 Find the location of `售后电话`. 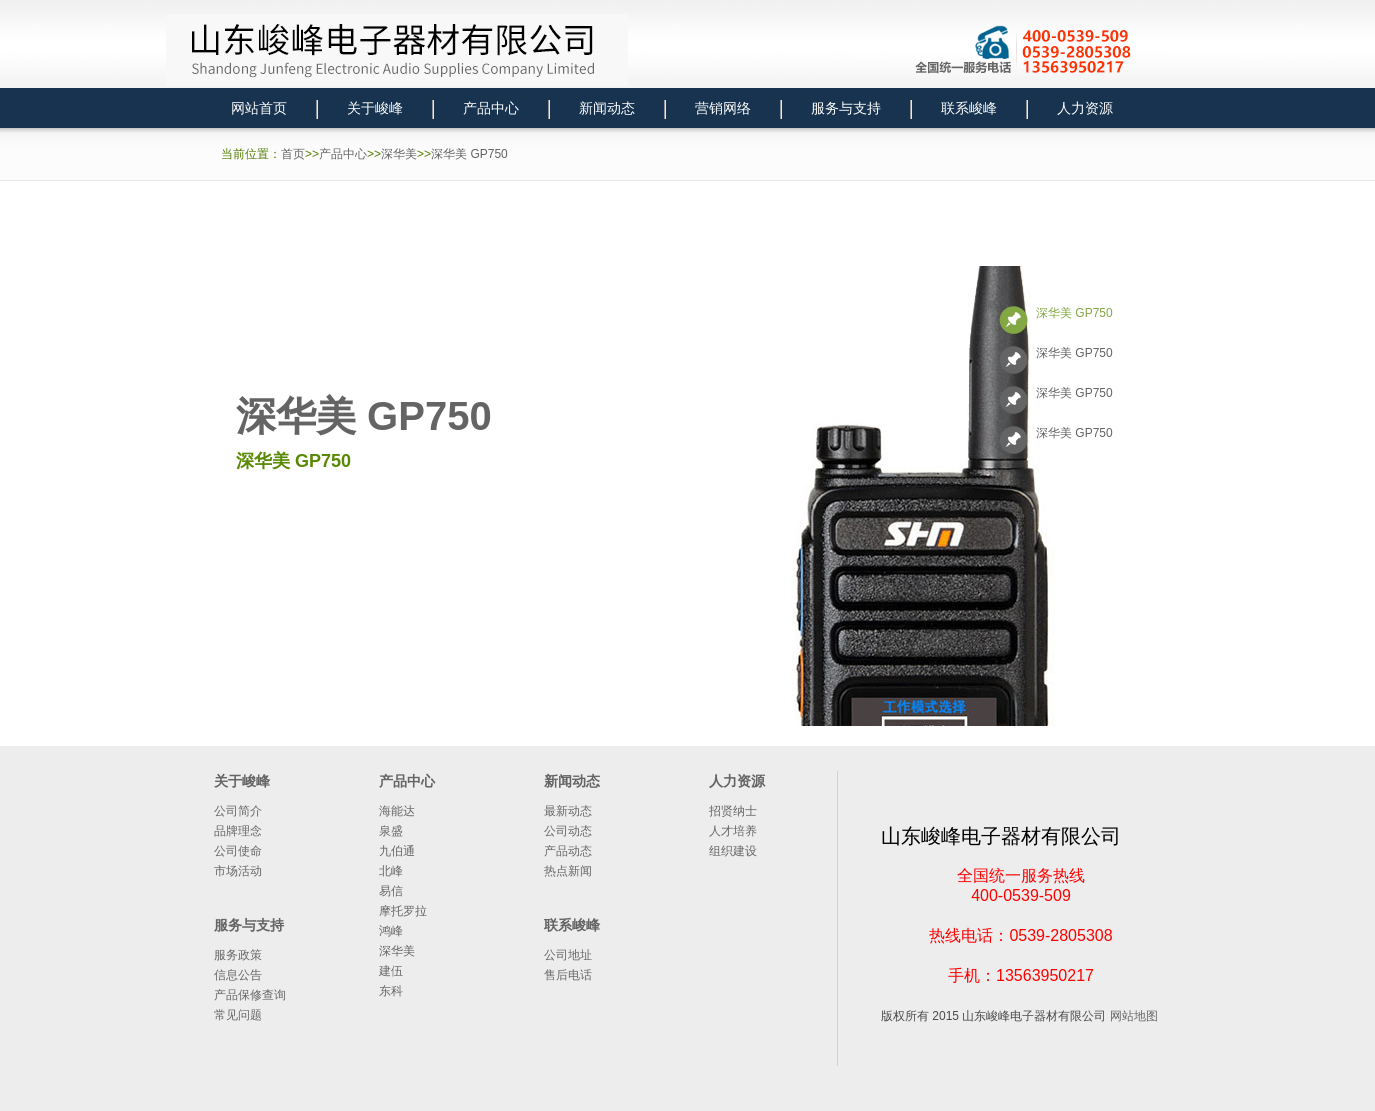

售后电话 is located at coordinates (568, 975).